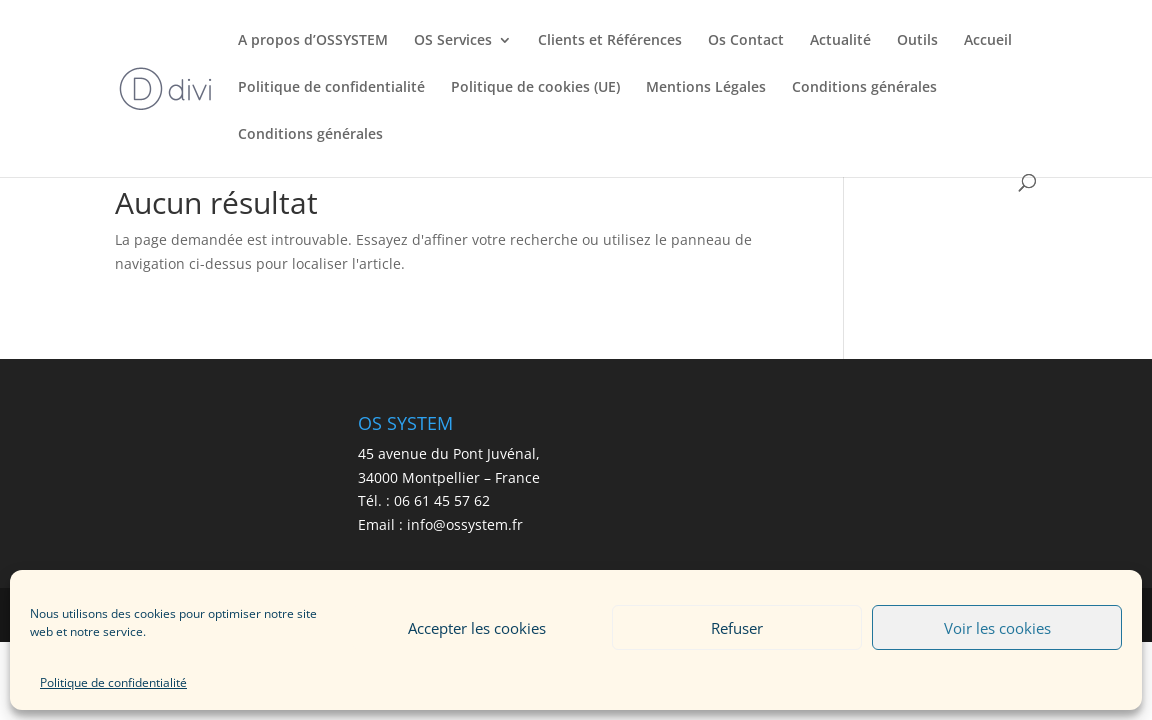 This screenshot has width=1152, height=720. Describe the element at coordinates (610, 41) in the screenshot. I see `Clients et Références` at that location.